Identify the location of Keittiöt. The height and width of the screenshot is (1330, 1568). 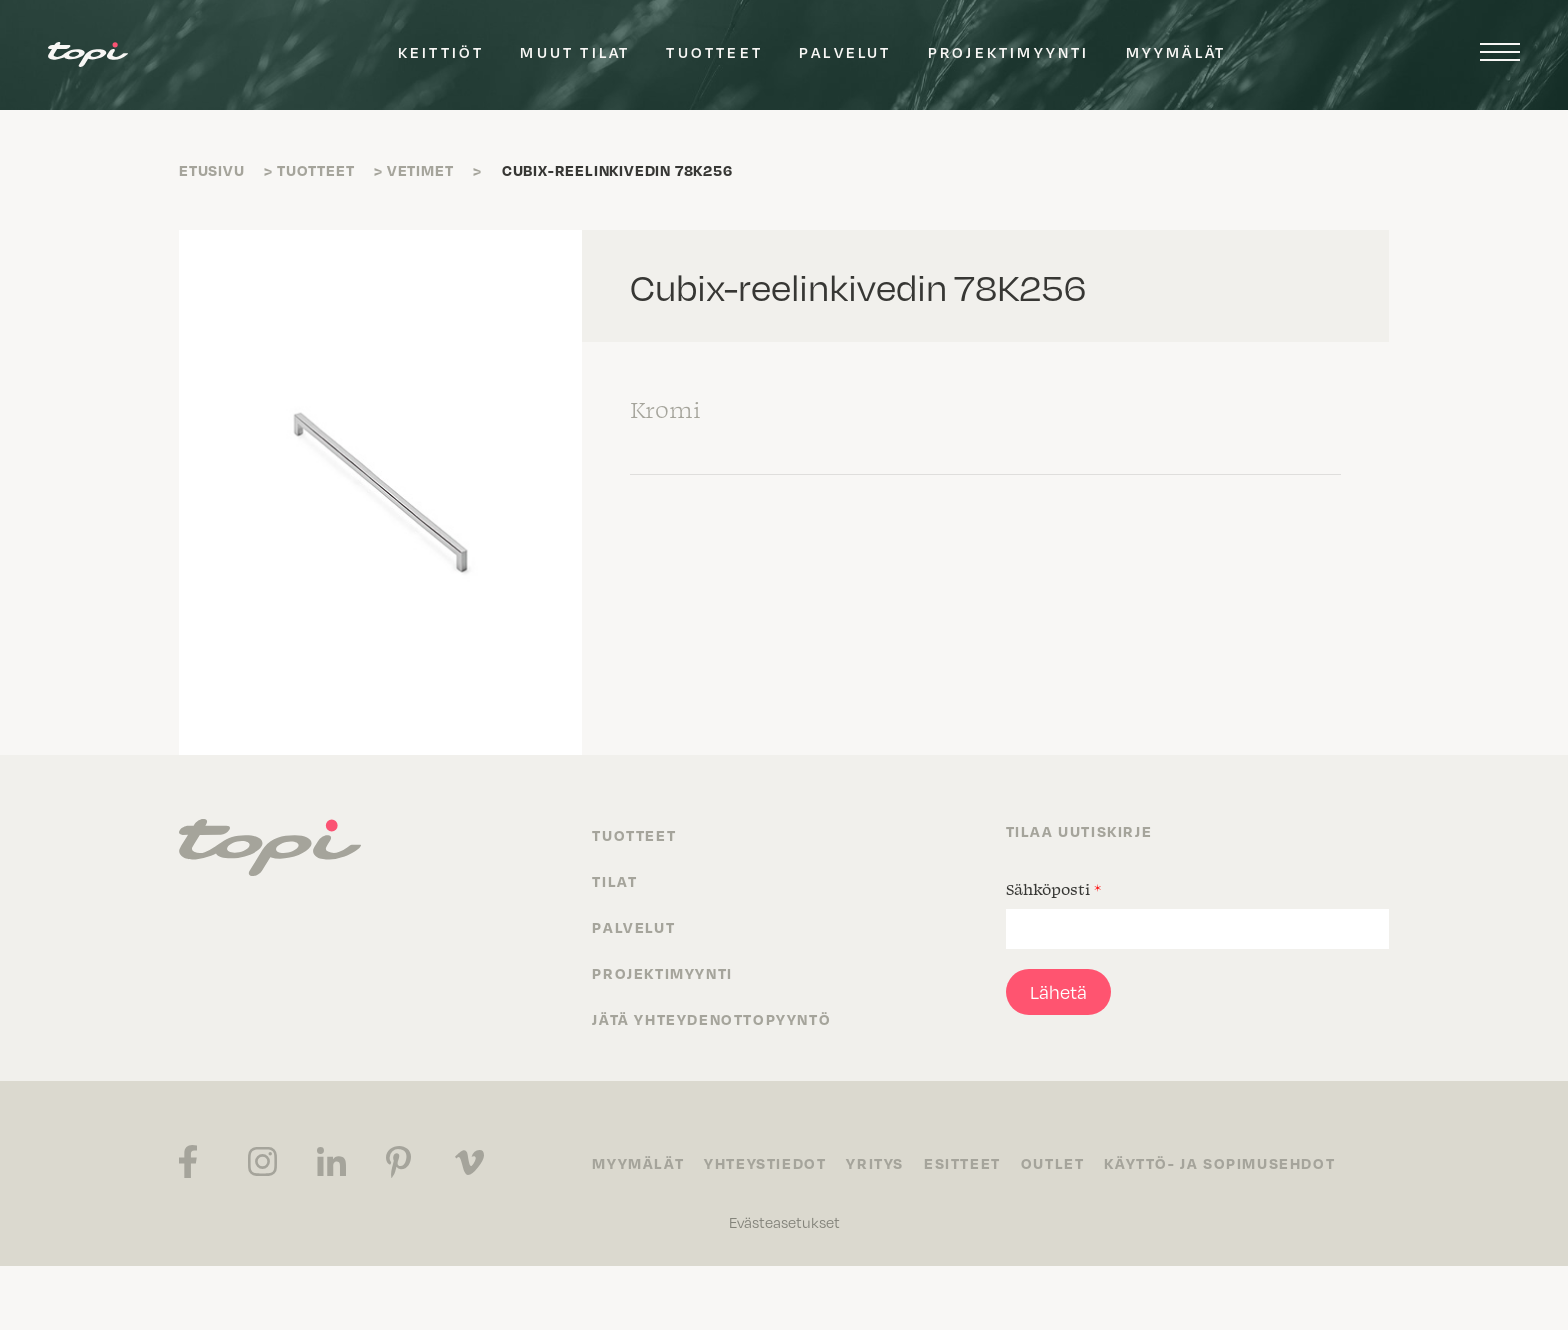
(441, 52).